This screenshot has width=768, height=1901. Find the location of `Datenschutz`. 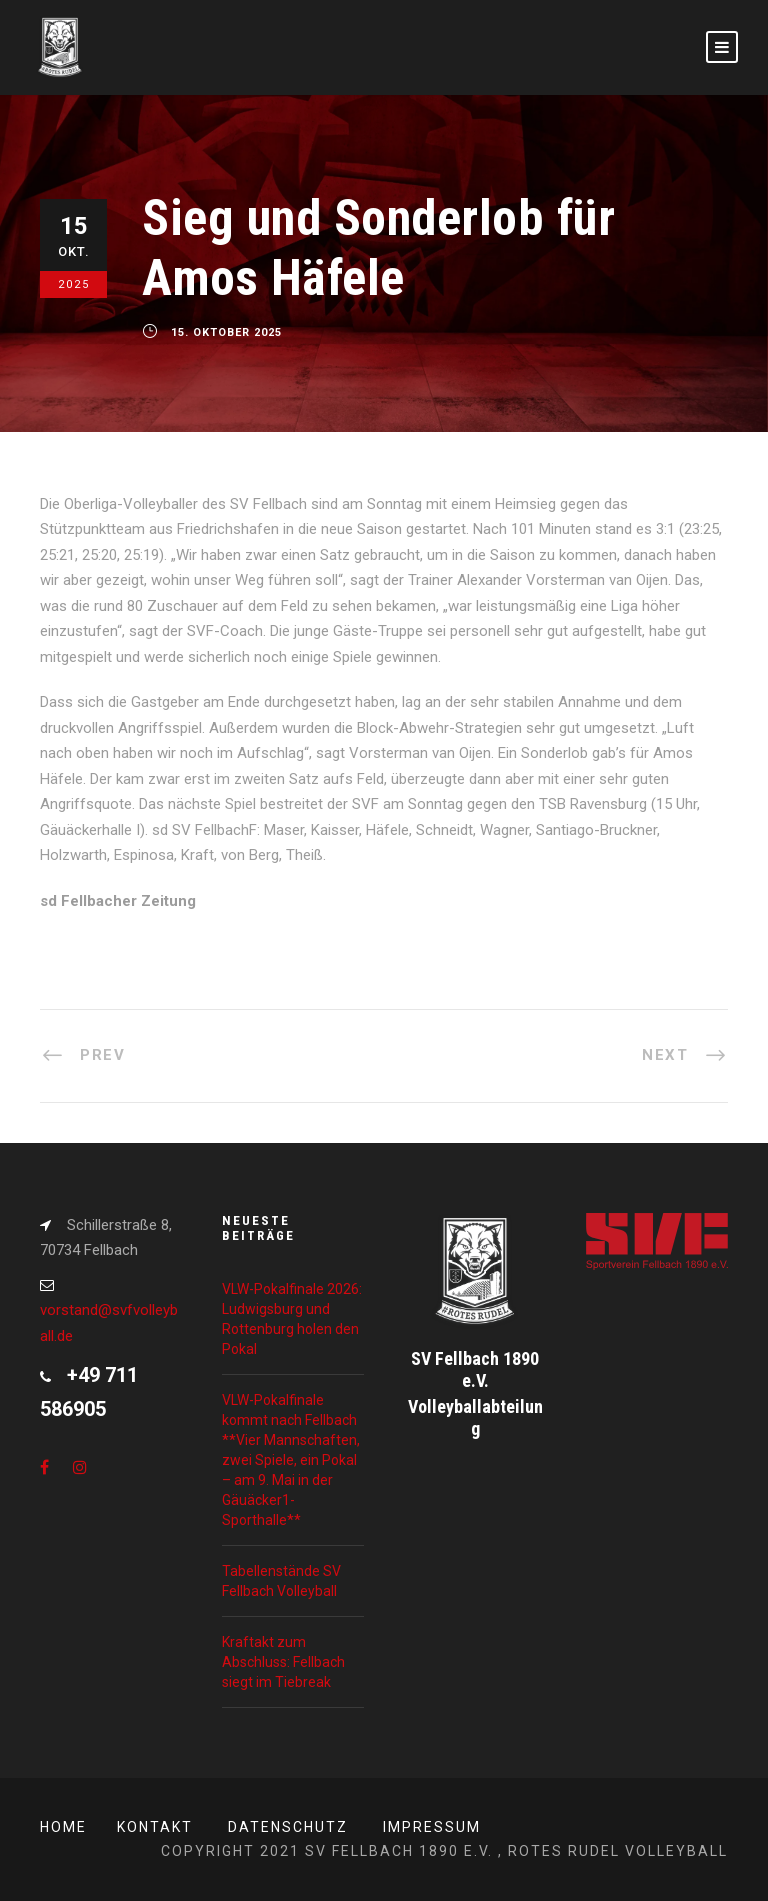

Datenschutz is located at coordinates (288, 1827).